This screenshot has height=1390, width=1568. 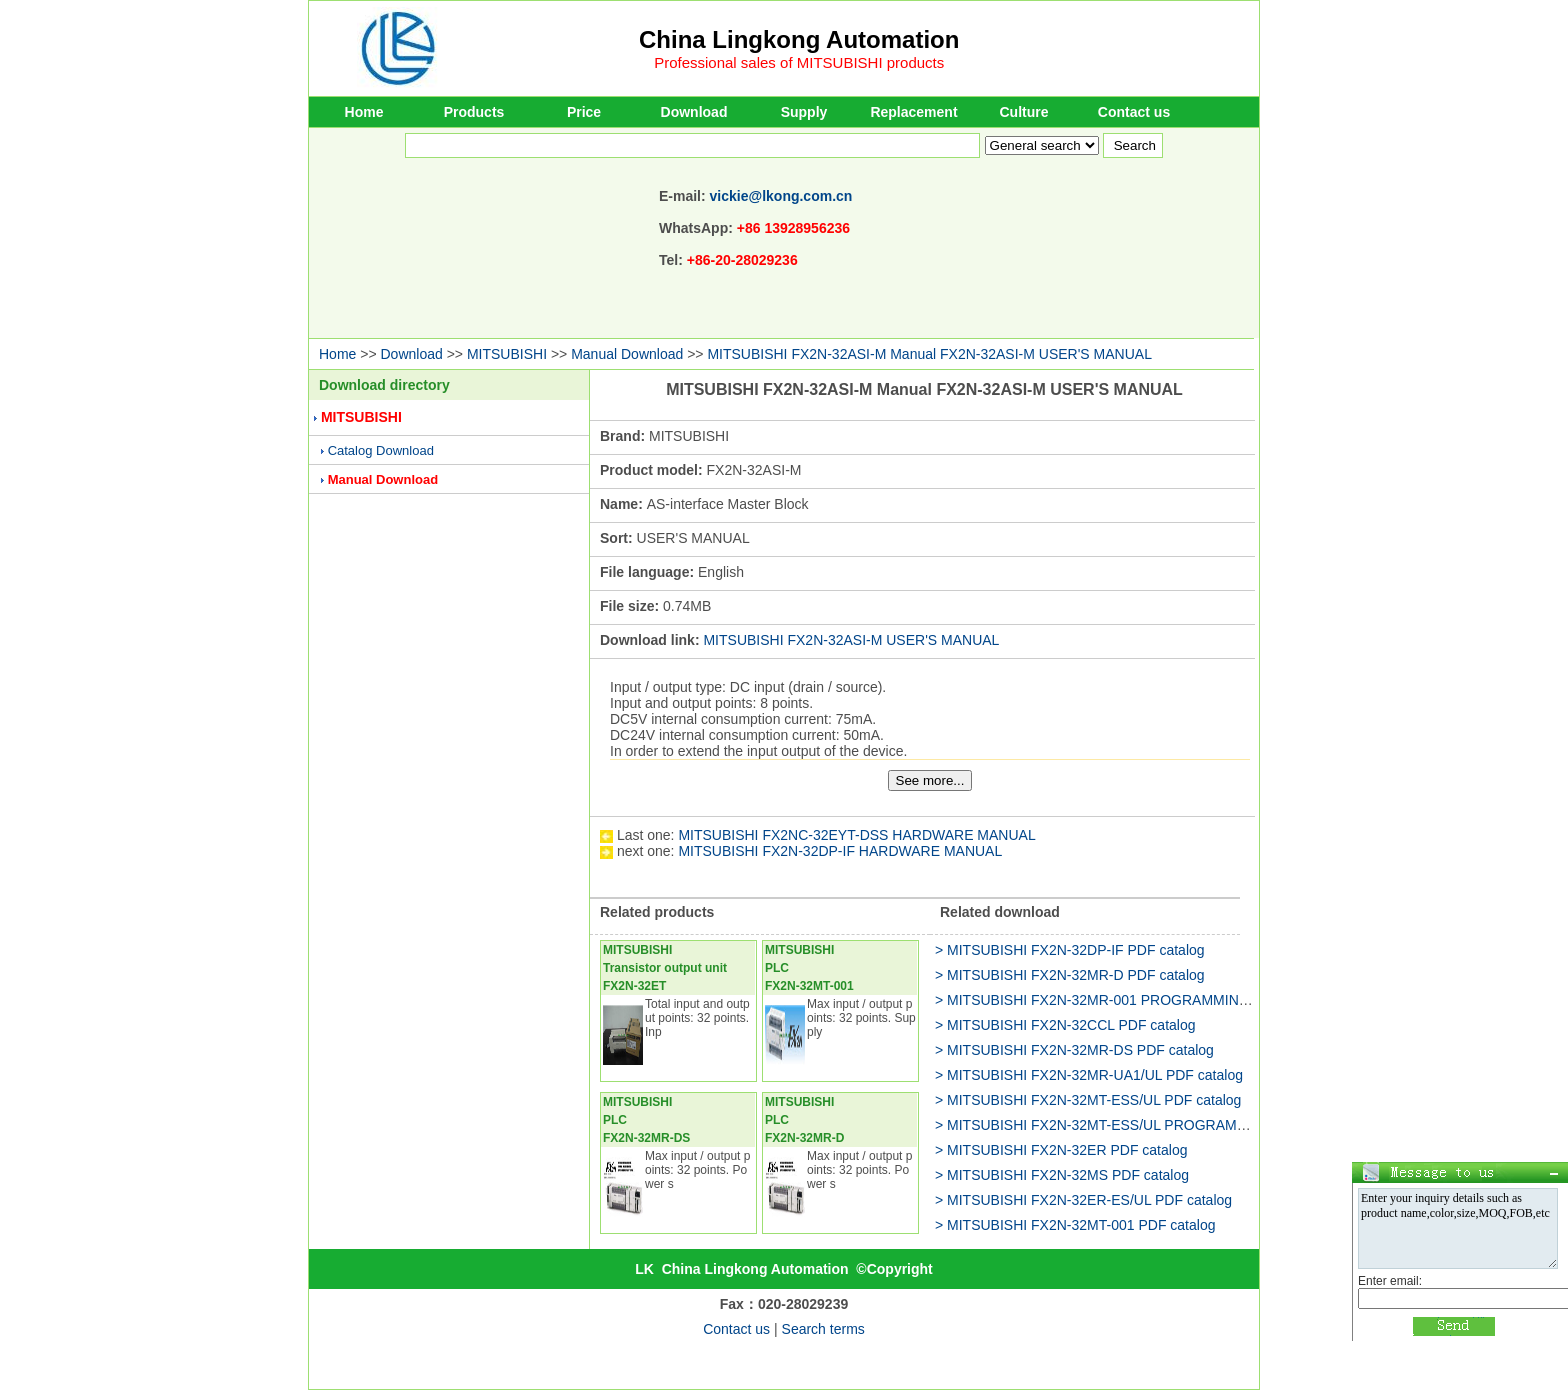 I want to click on Catalog Download, so click(x=381, y=450).